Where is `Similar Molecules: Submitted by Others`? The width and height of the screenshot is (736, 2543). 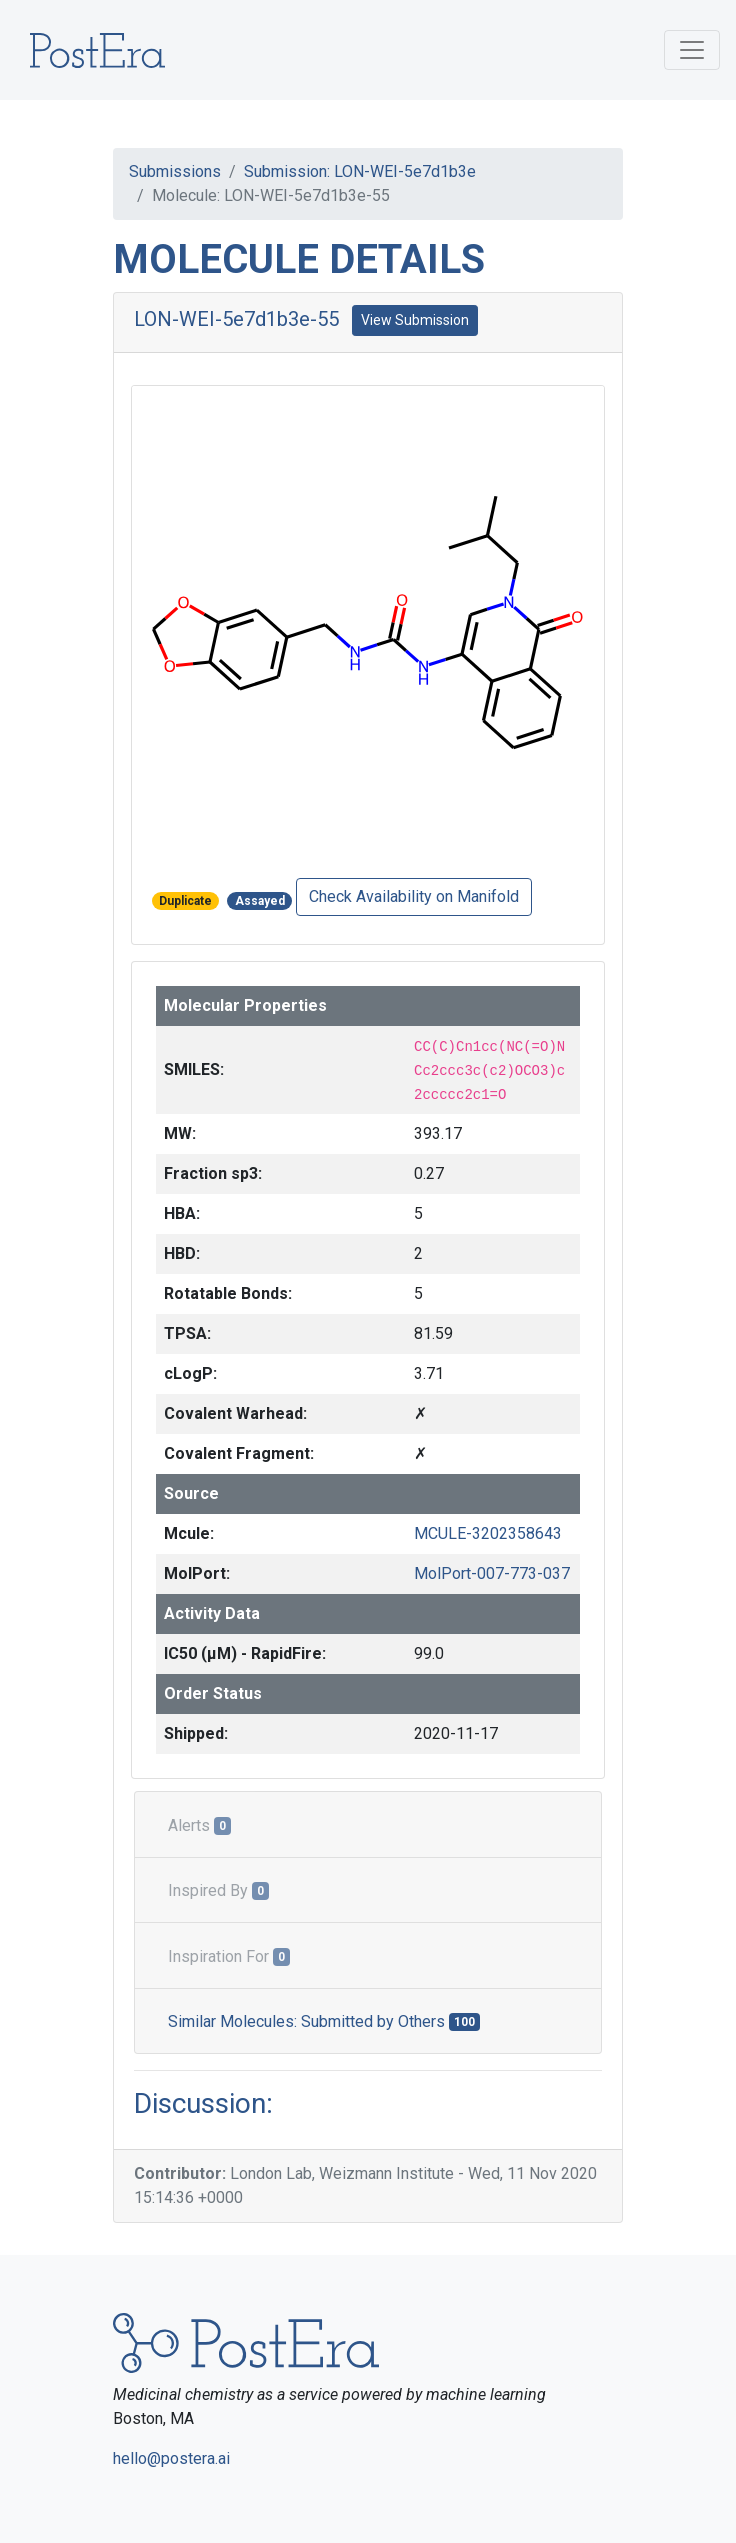
Similar Molecules: Submitted by Others is located at coordinates (324, 2021).